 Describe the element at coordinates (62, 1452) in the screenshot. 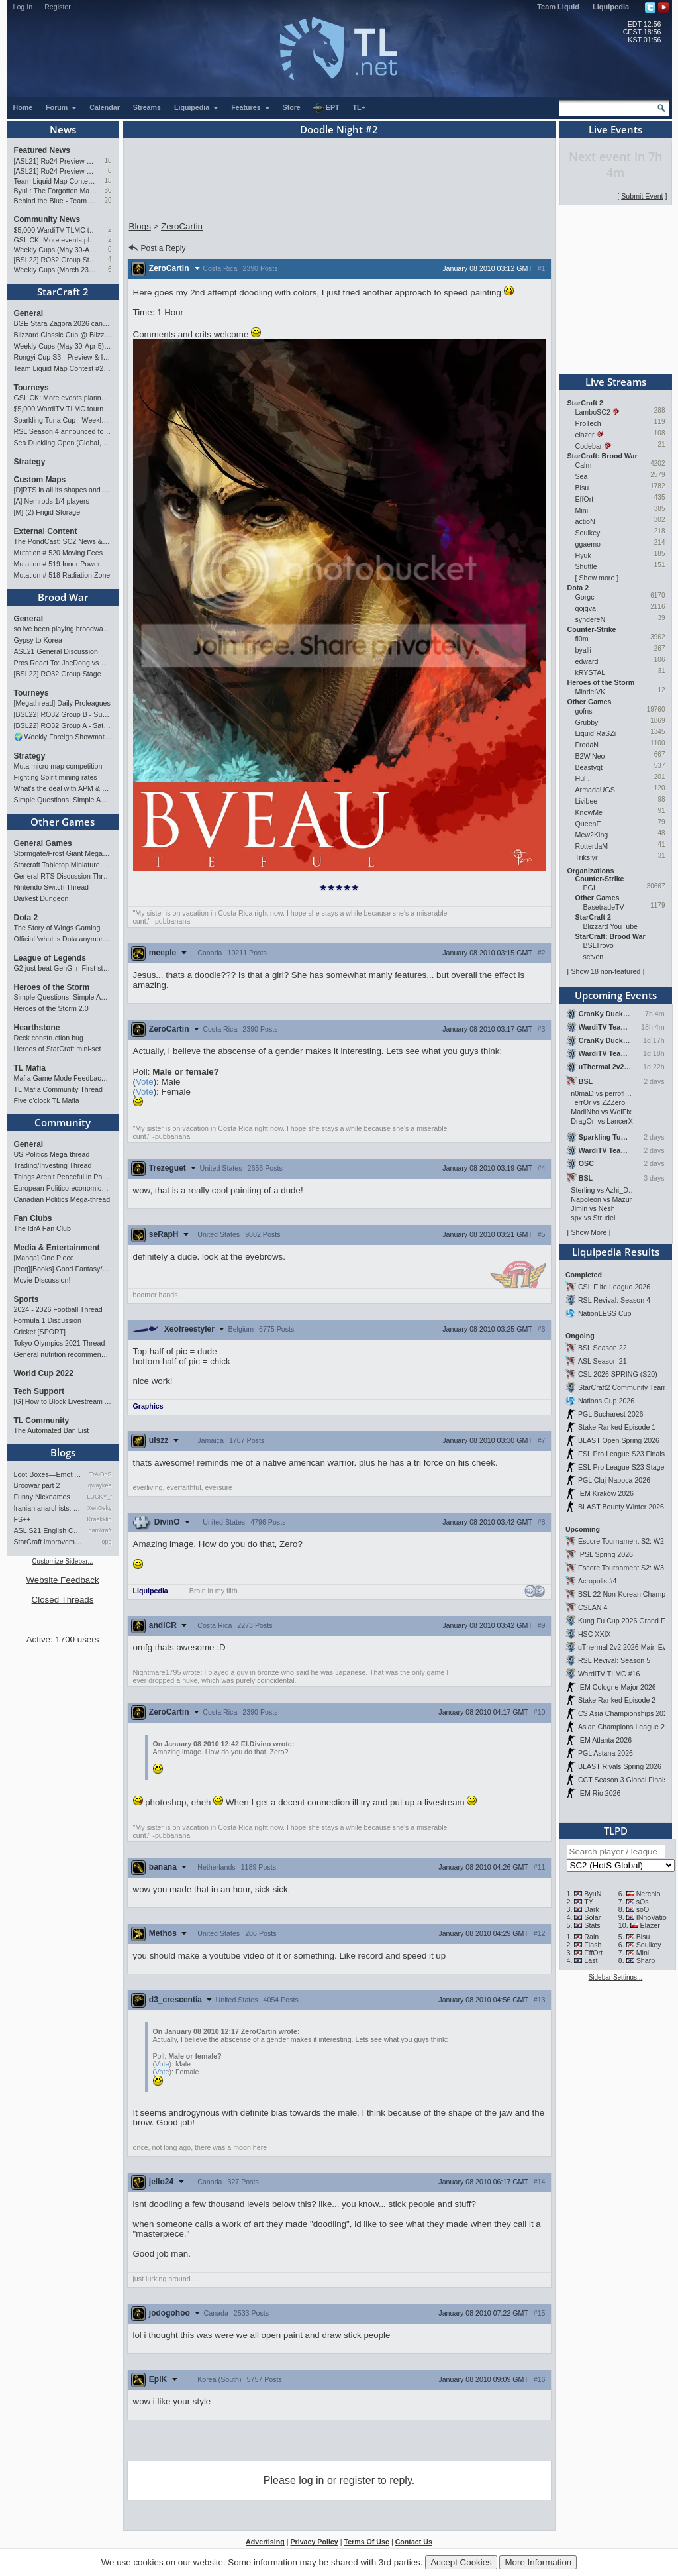

I see `Blogs` at that location.